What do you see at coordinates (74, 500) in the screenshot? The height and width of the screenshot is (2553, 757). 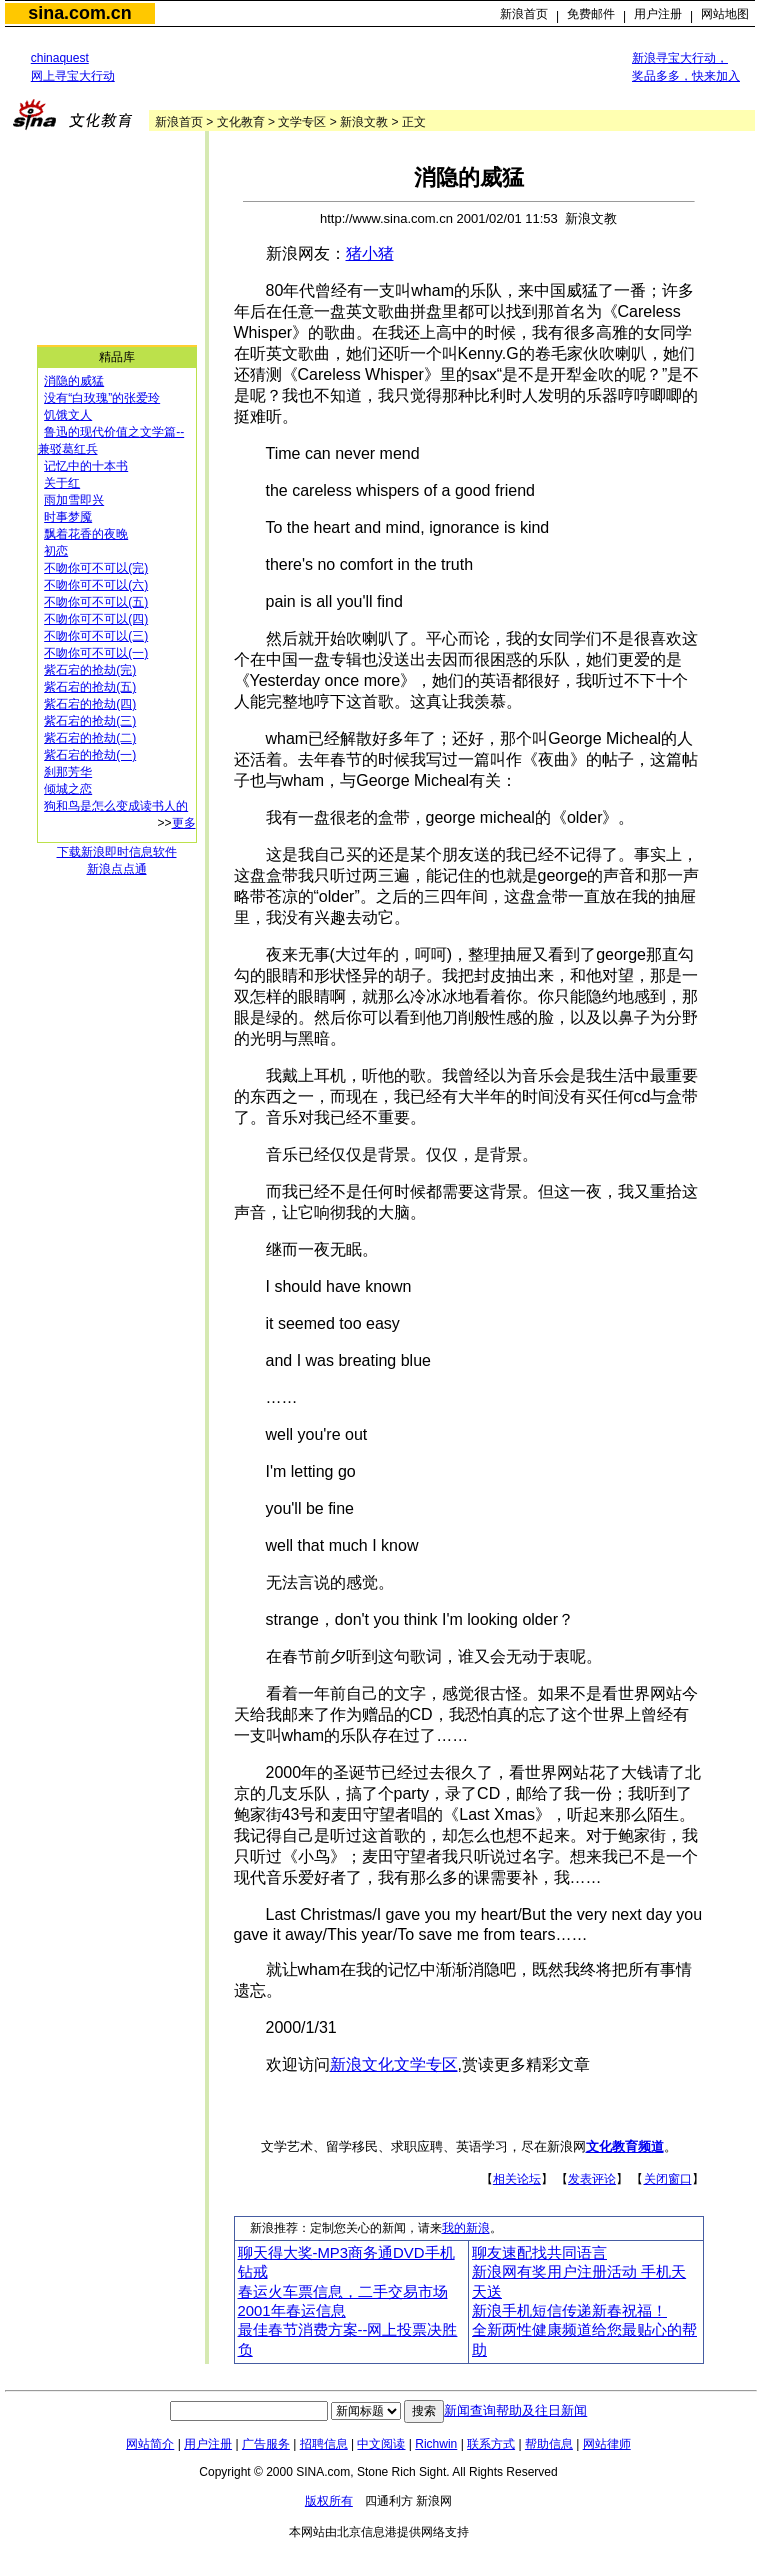 I see `雨加雪即兴` at bounding box center [74, 500].